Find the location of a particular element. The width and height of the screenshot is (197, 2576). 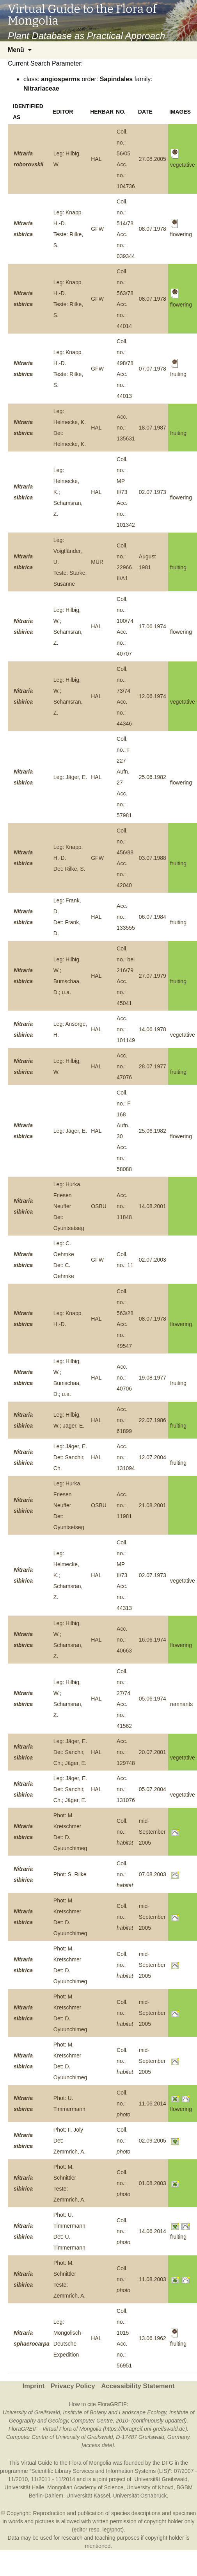

flowering is located at coordinates (181, 497).